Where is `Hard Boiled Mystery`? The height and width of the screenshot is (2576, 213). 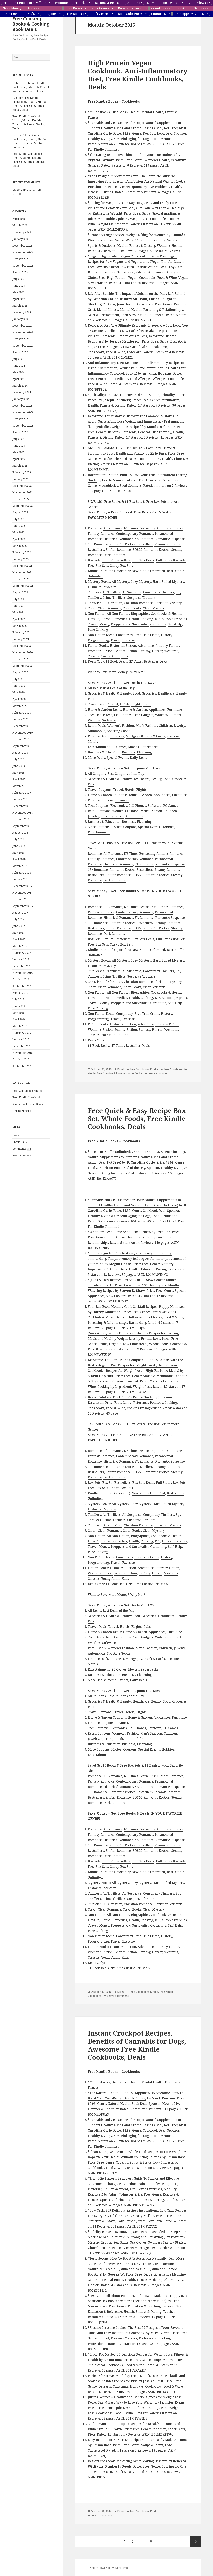
Hard Boiled Mystery is located at coordinates (168, 581).